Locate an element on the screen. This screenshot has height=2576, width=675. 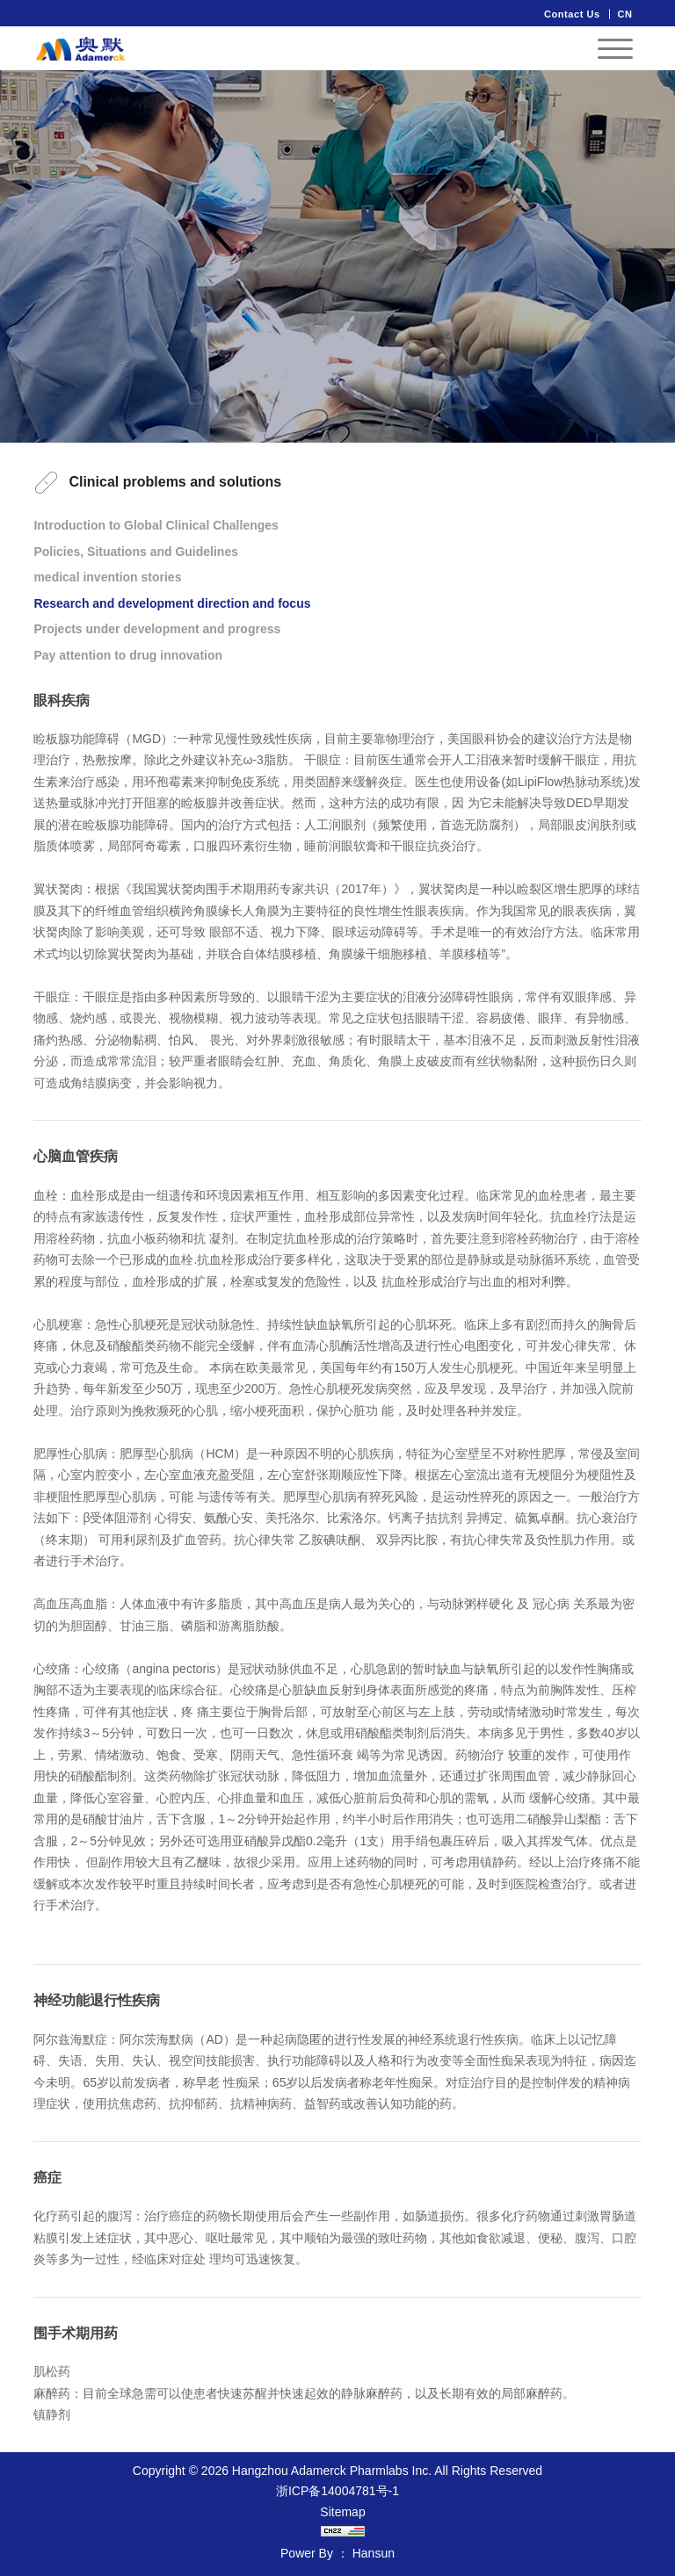
Hansun is located at coordinates (373, 2553).